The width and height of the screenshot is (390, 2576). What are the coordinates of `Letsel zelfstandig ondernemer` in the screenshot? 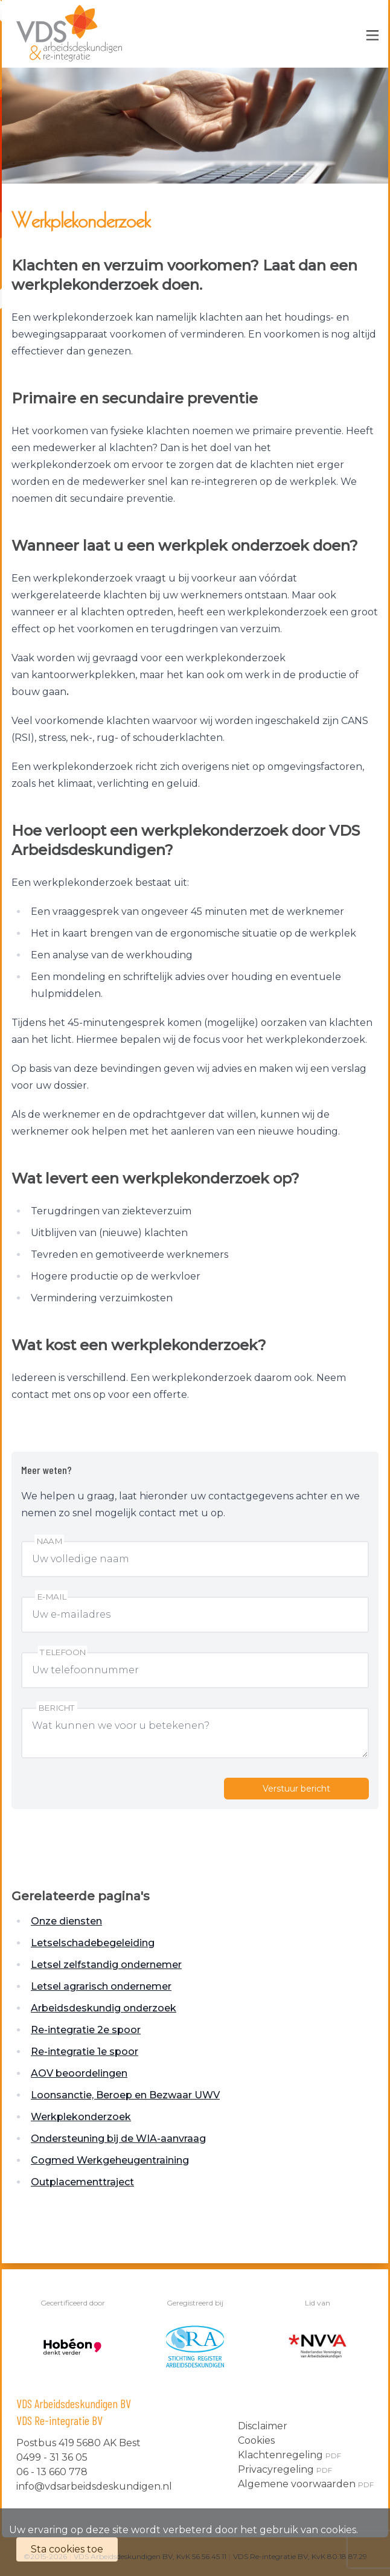 It's located at (106, 1964).